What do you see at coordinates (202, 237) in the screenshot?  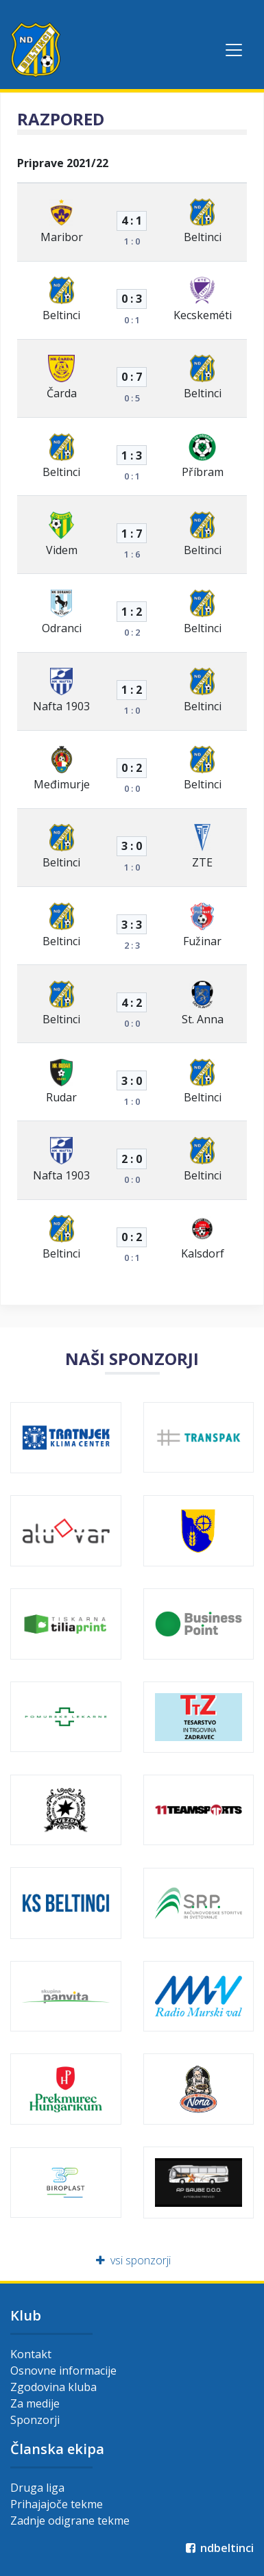 I see `Beltinci` at bounding box center [202, 237].